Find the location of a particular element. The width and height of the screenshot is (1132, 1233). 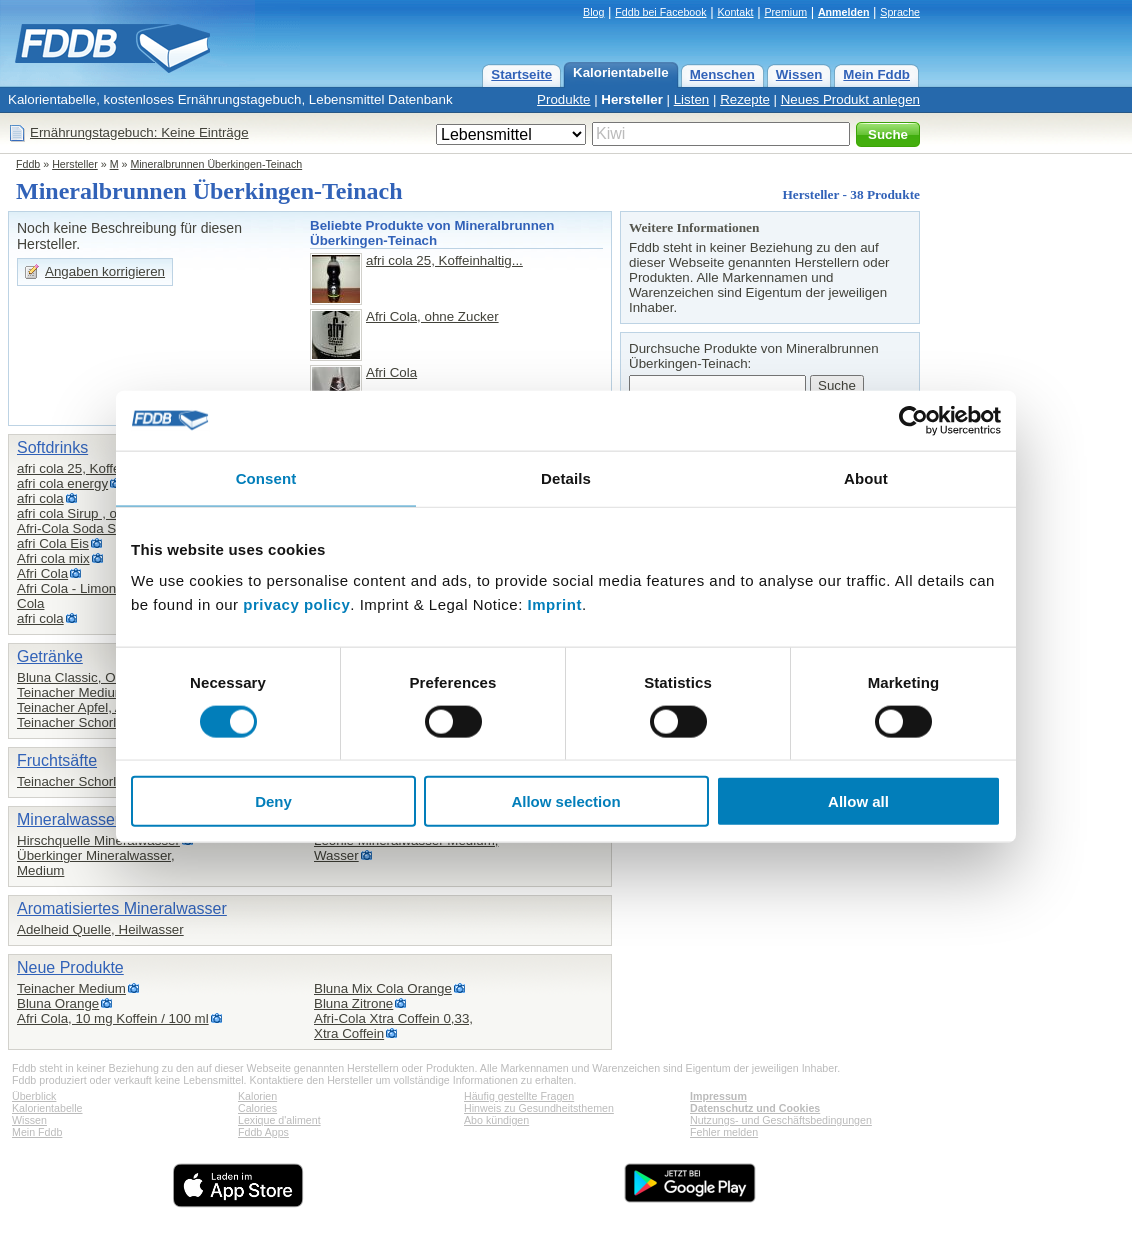

Blog is located at coordinates (593, 12).